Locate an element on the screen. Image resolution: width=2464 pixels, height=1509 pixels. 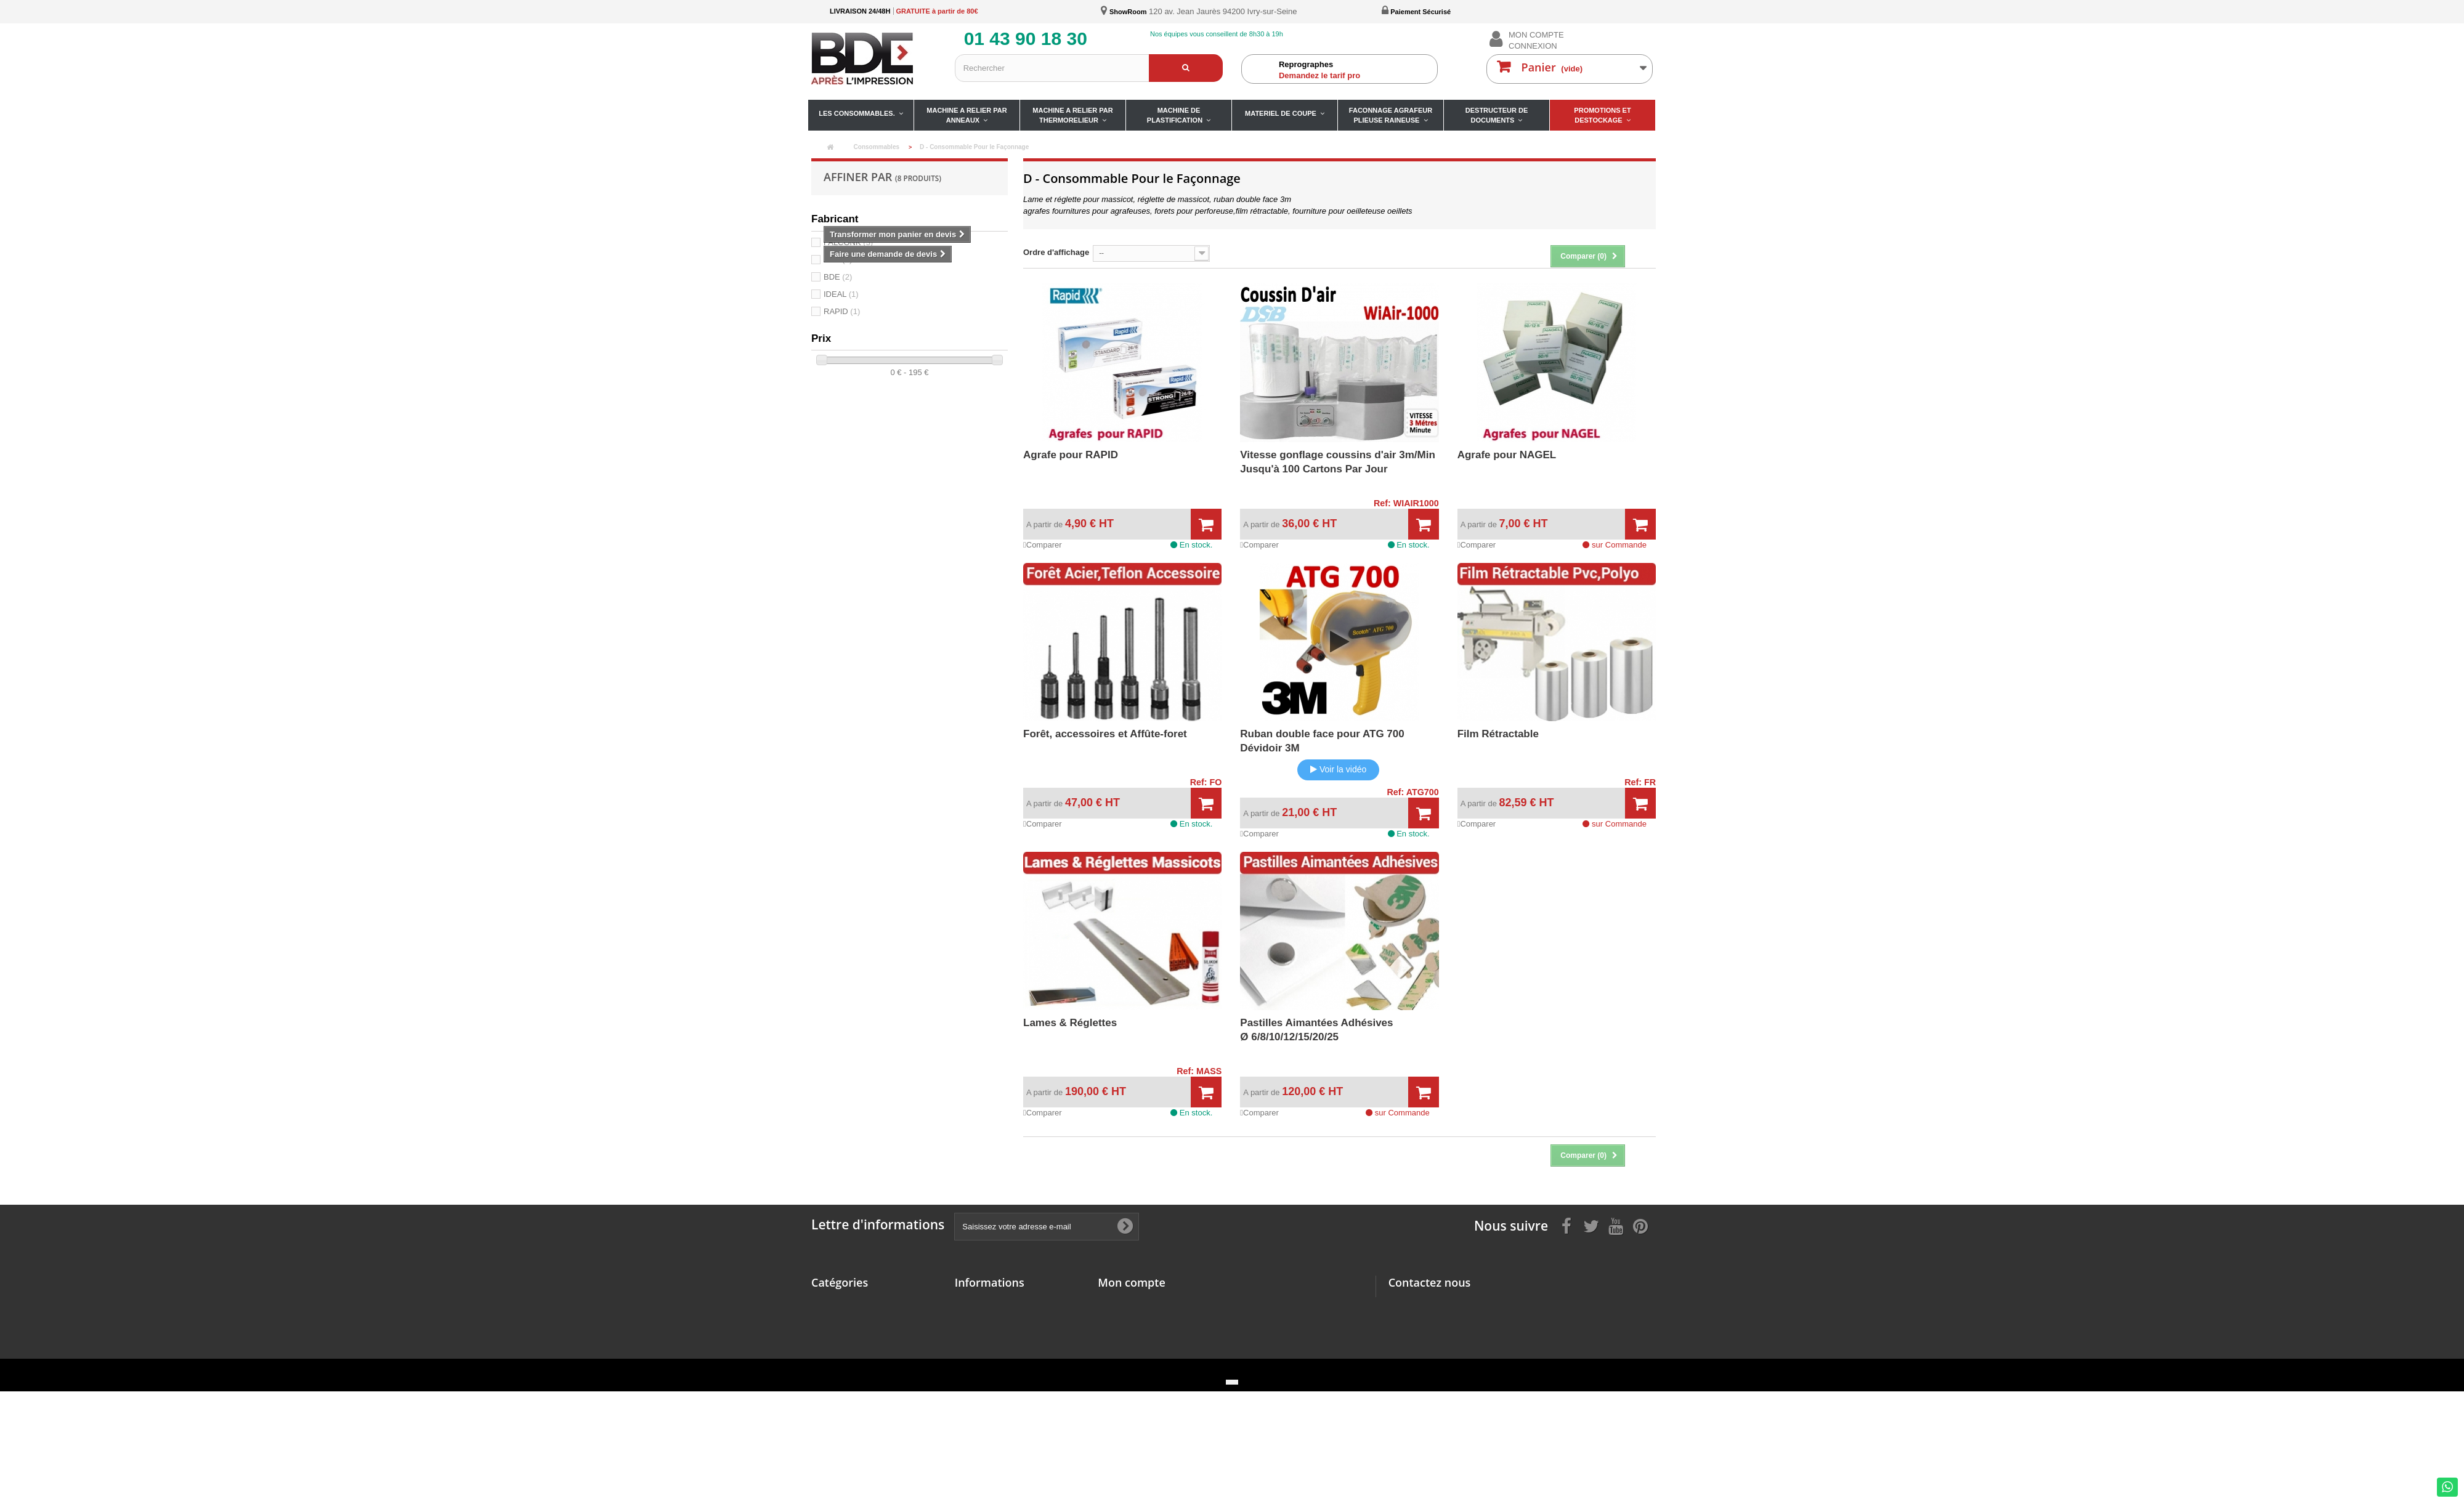
Mes informations personnelles is located at coordinates (1156, 1350).